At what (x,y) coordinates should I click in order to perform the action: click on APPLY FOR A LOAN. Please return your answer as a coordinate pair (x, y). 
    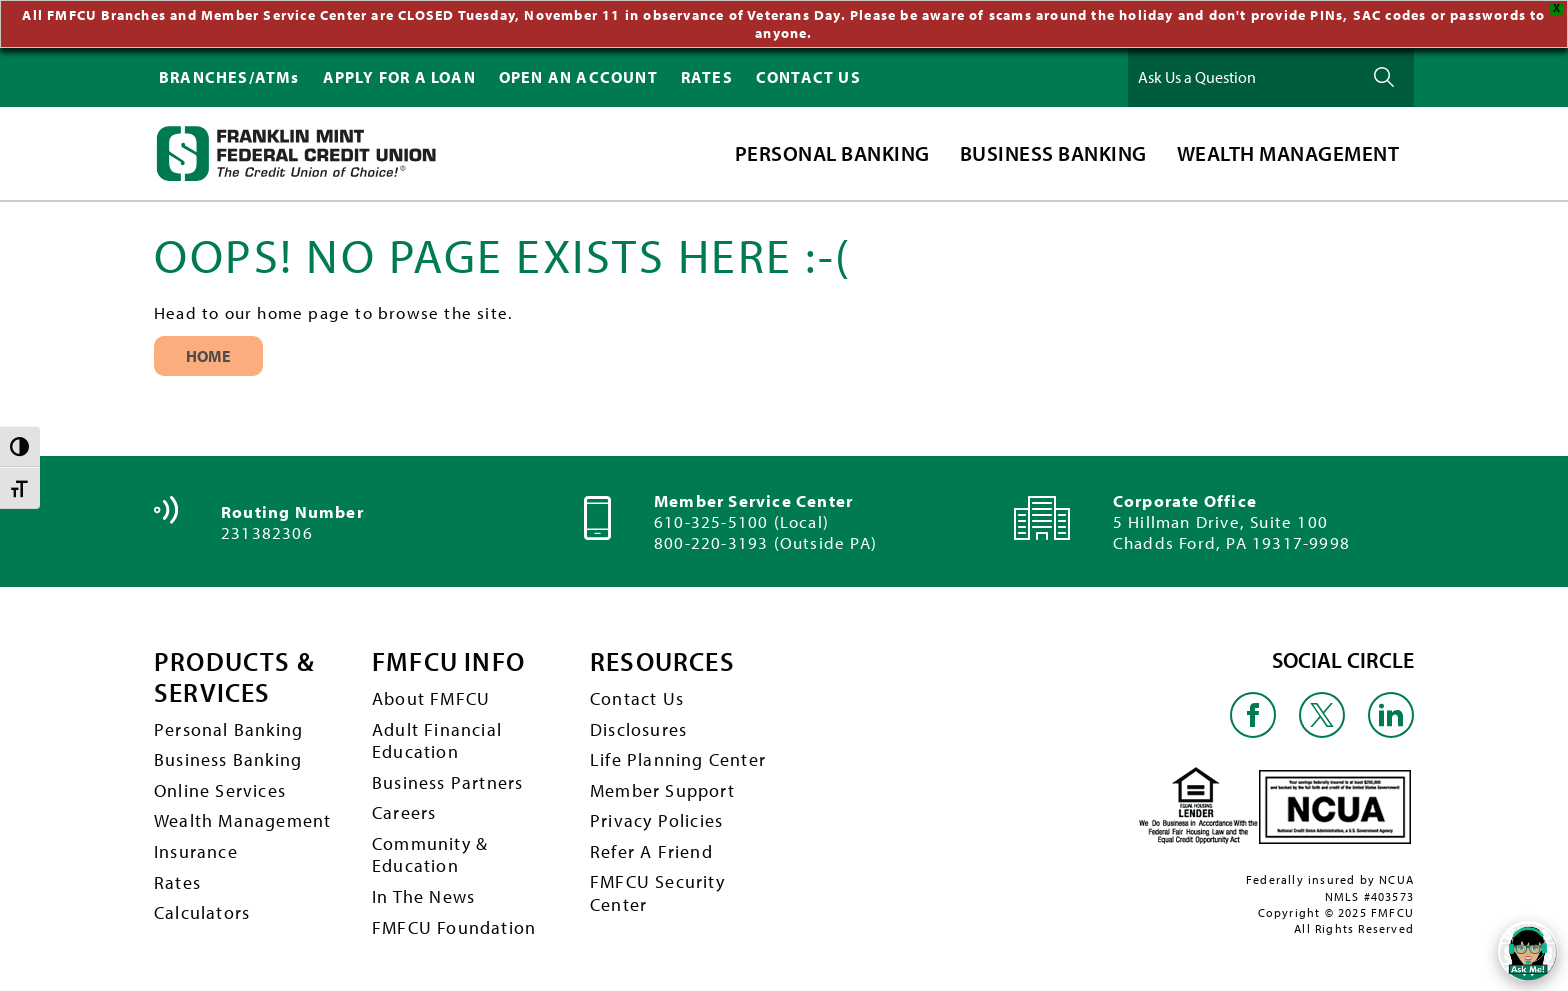
    Looking at the image, I should click on (399, 73).